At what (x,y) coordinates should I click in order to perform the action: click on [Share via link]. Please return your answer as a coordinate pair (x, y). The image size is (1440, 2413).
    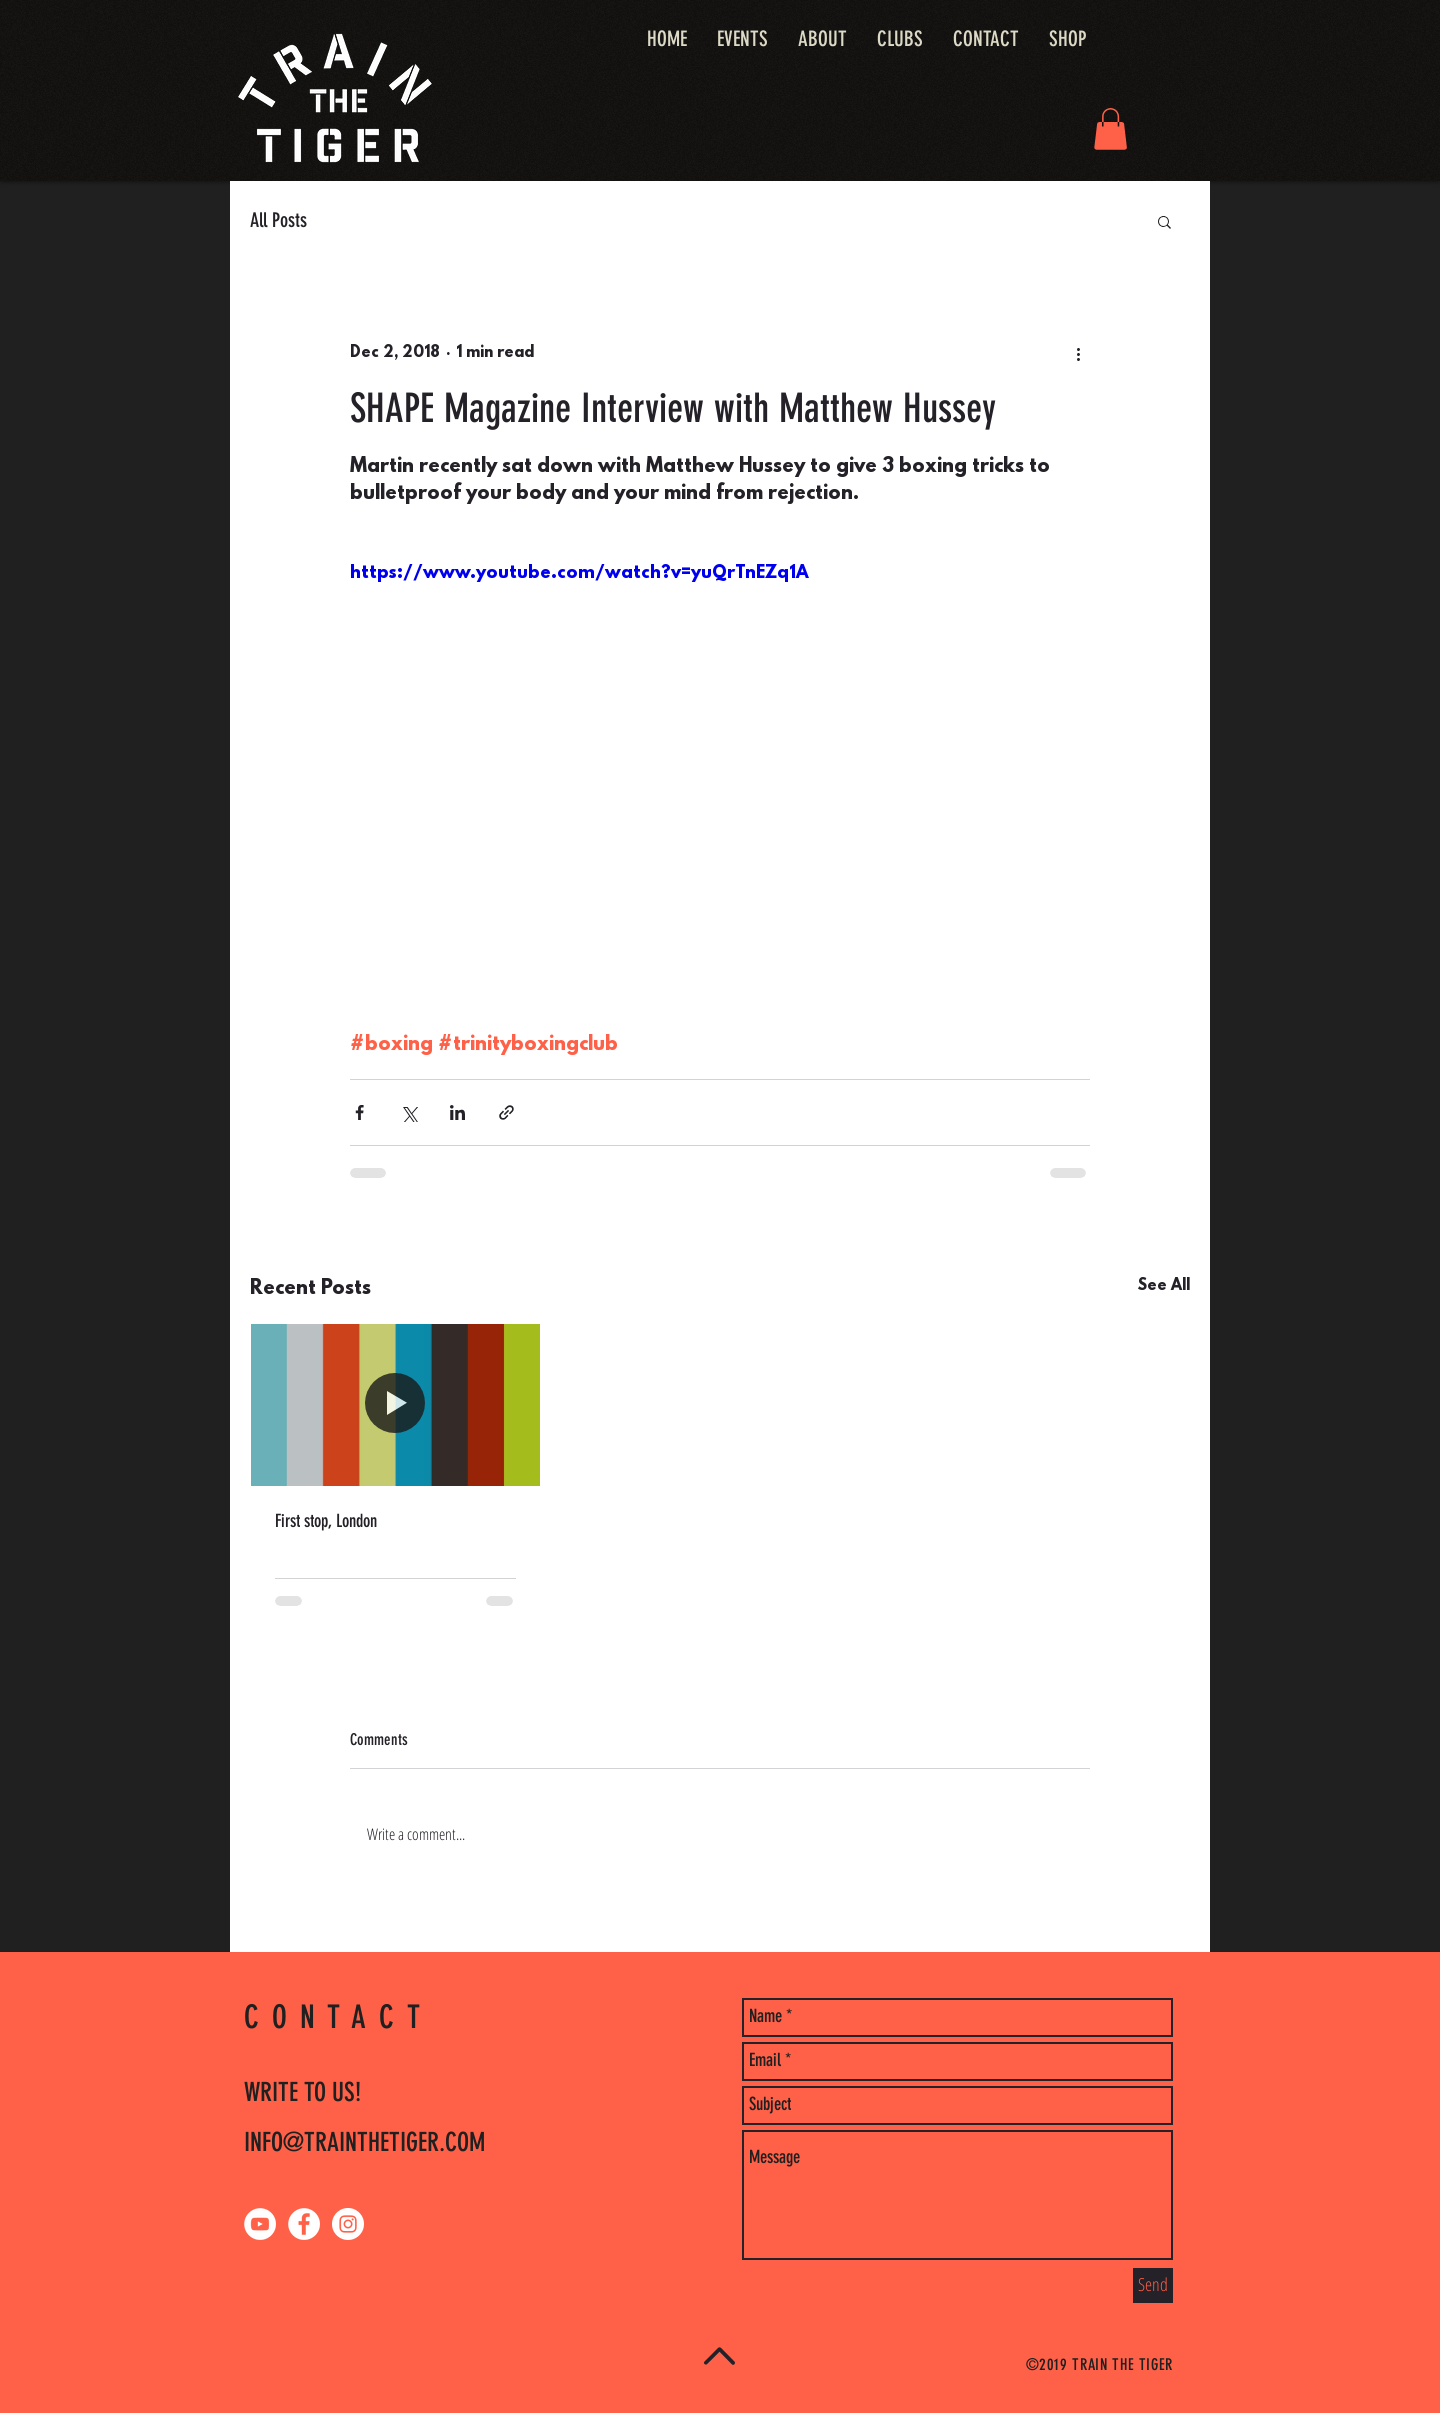
    Looking at the image, I should click on (506, 1112).